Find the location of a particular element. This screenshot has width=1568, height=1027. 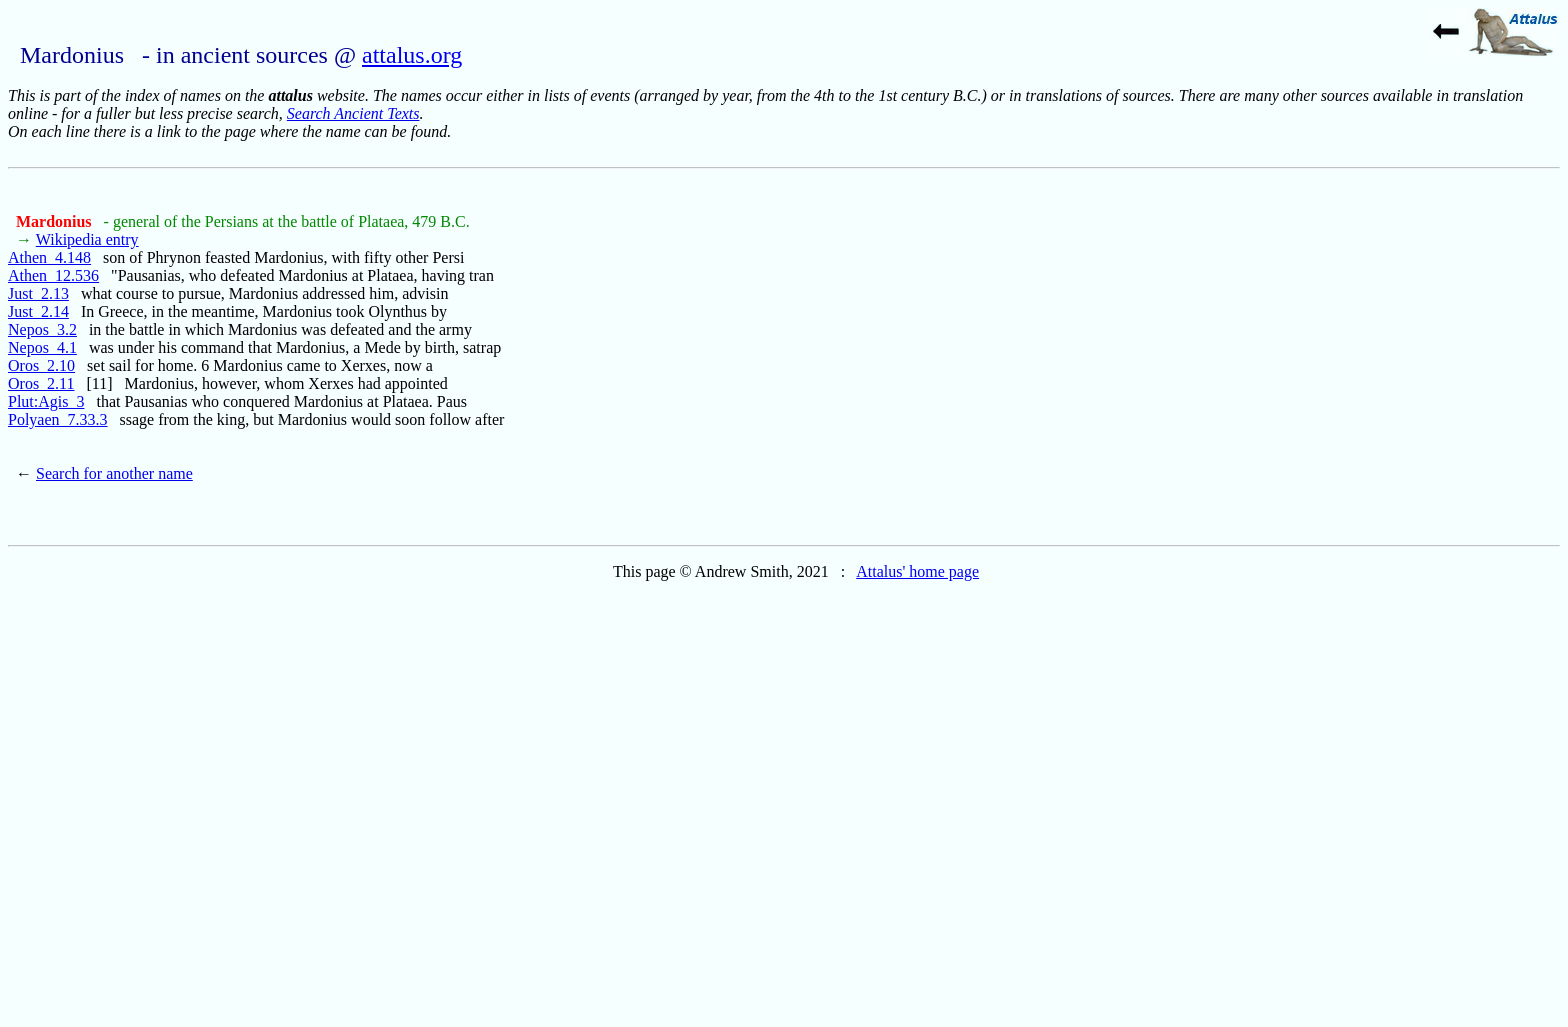

Attalus' home page is located at coordinates (917, 571).